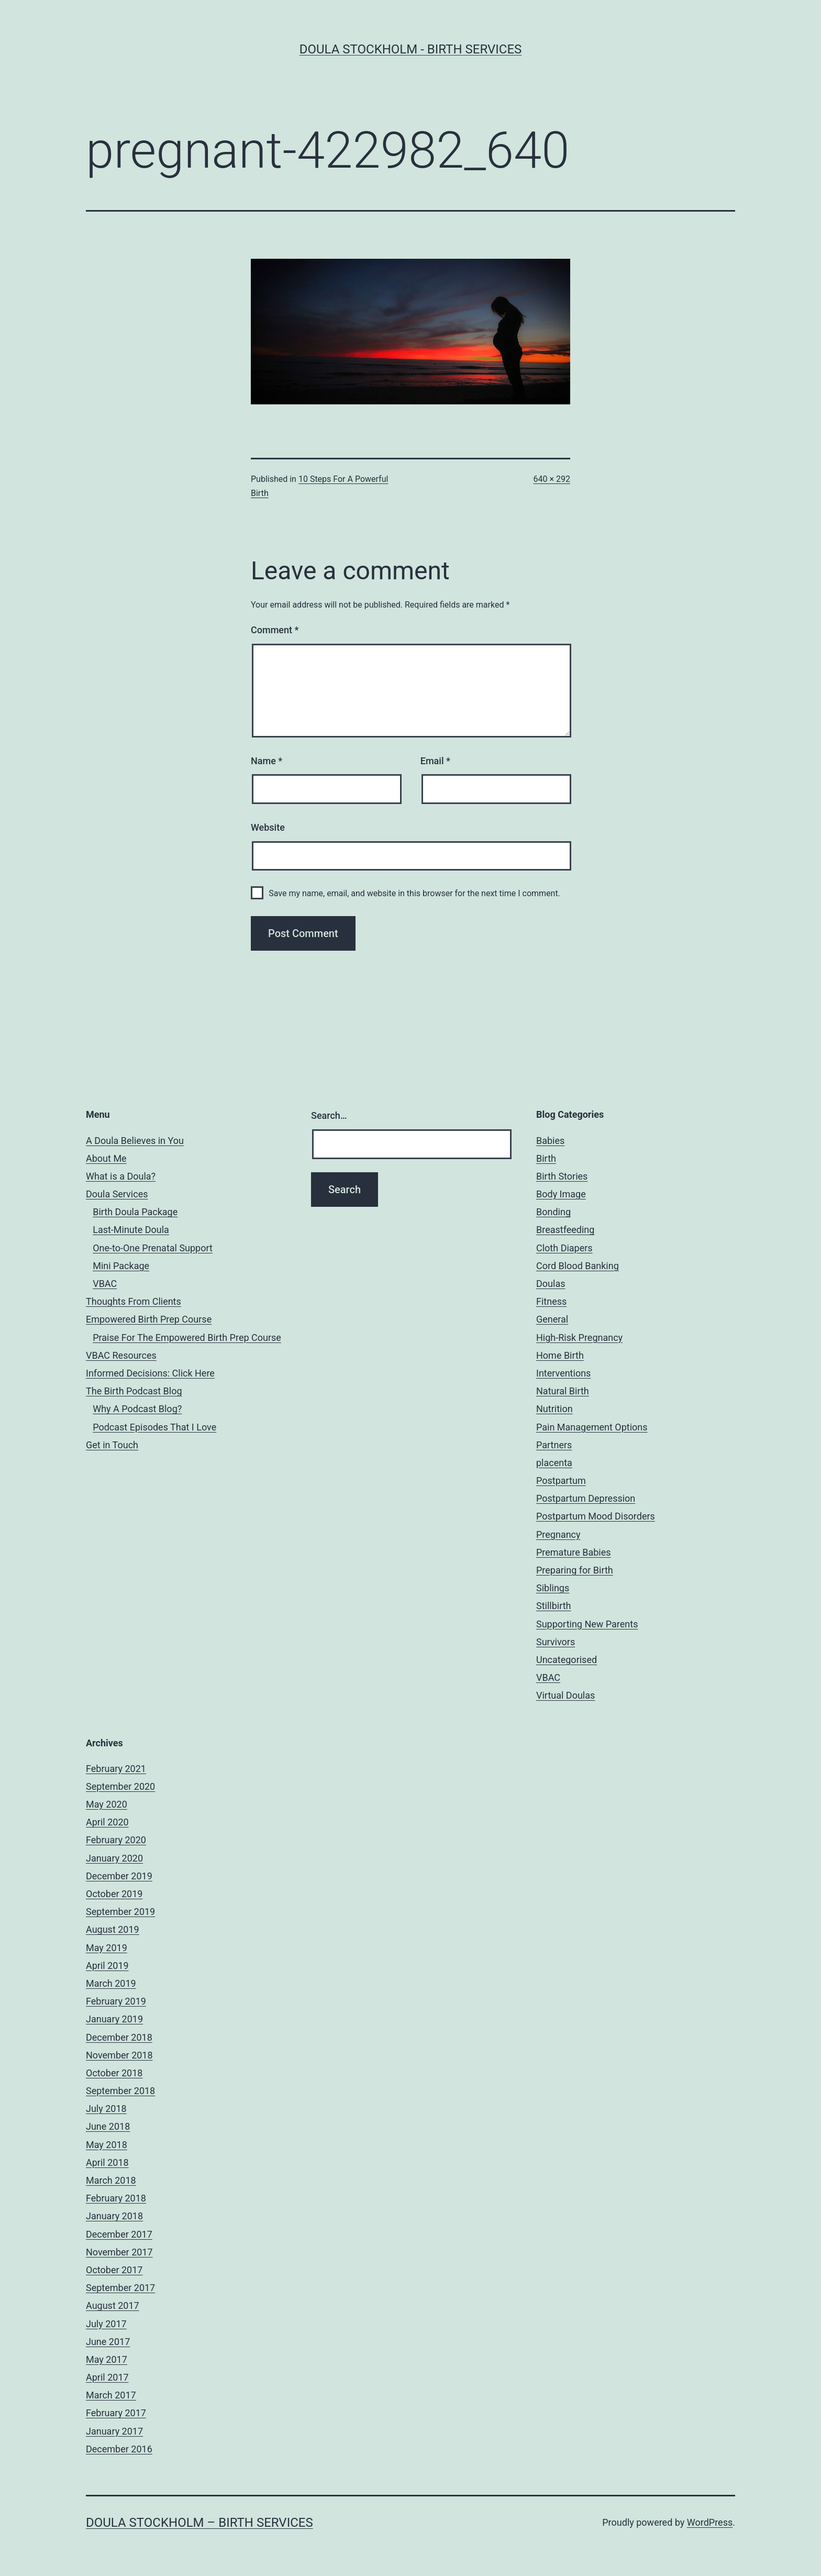 The image size is (821, 2576). What do you see at coordinates (550, 1140) in the screenshot?
I see `Babies` at bounding box center [550, 1140].